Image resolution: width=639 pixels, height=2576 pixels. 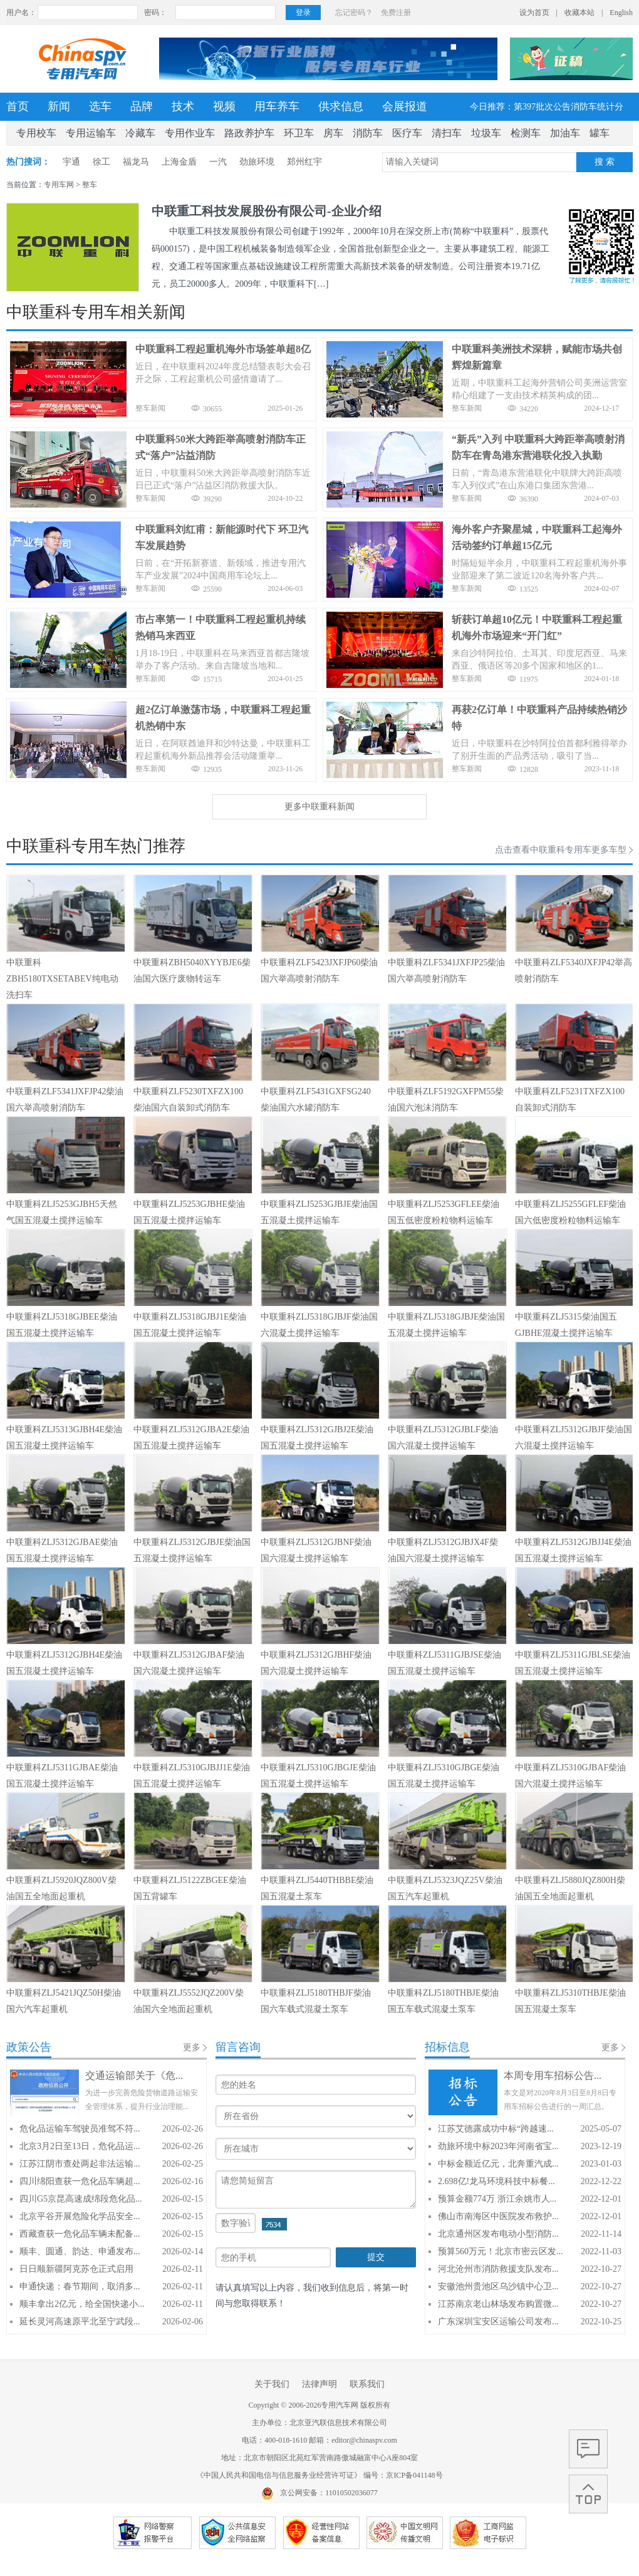 What do you see at coordinates (319, 2384) in the screenshot?
I see `法律声明` at bounding box center [319, 2384].